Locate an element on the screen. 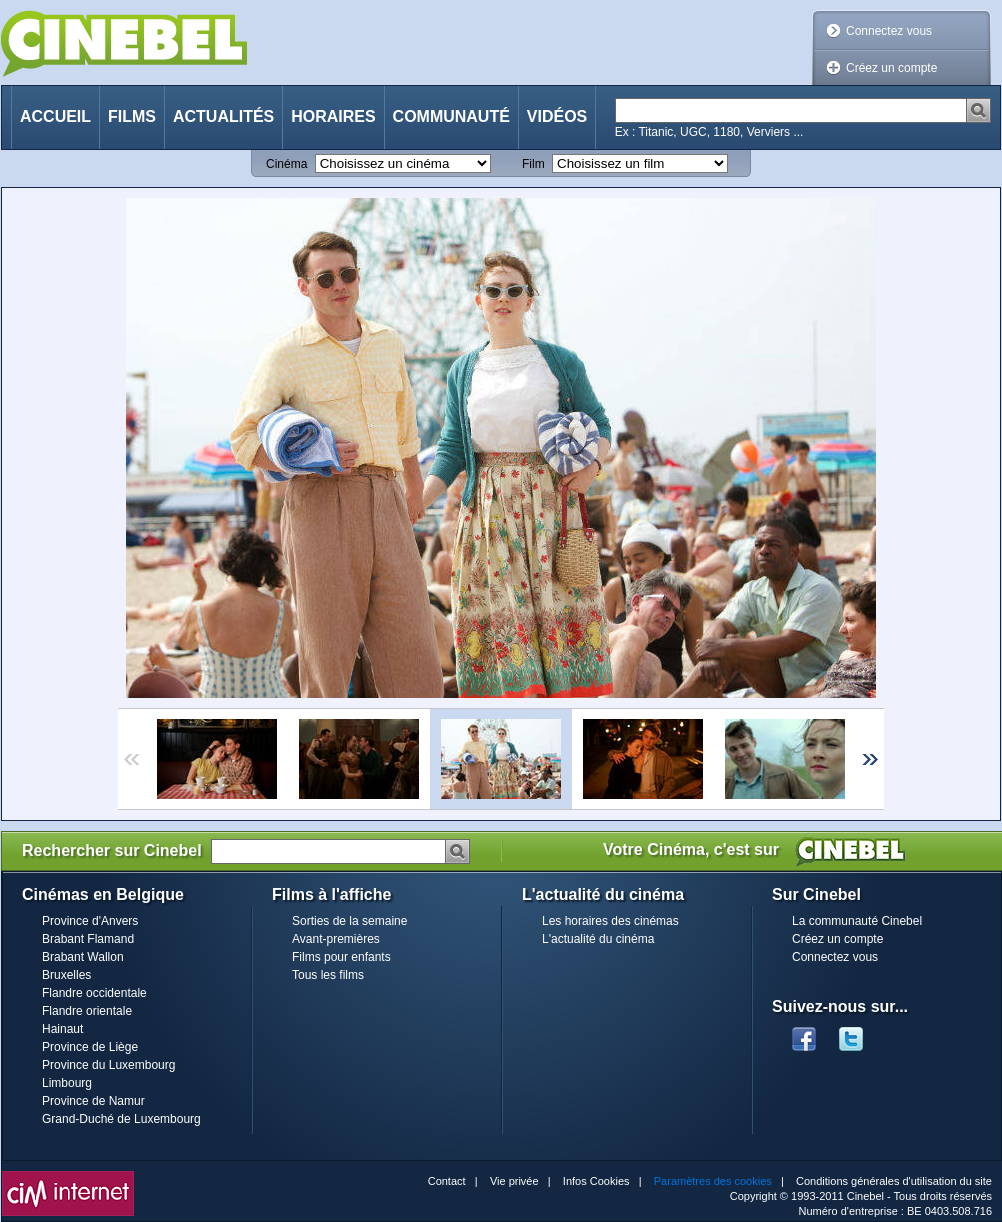 The image size is (1002, 1222). Avant-premières is located at coordinates (336, 939).